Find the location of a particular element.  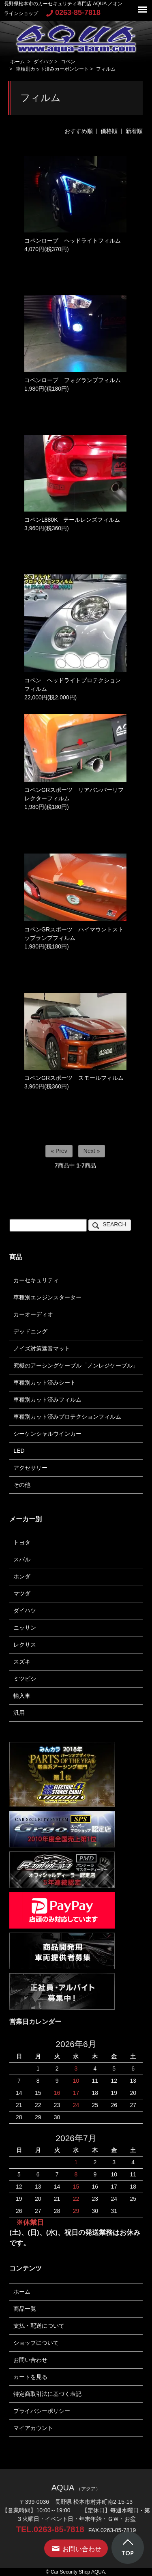

車種別カット済みシート is located at coordinates (44, 1382).